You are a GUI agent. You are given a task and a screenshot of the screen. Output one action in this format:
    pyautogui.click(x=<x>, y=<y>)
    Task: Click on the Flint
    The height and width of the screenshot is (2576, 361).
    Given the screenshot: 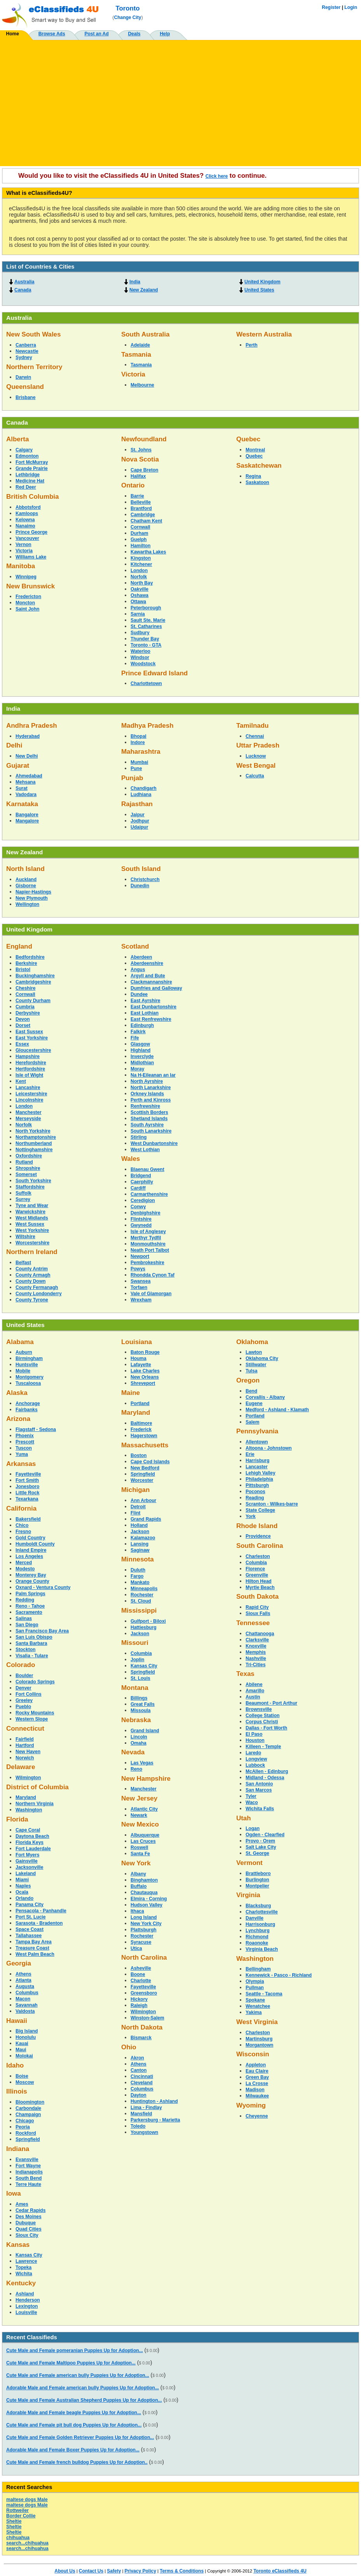 What is the action you would take?
    pyautogui.click(x=135, y=1513)
    